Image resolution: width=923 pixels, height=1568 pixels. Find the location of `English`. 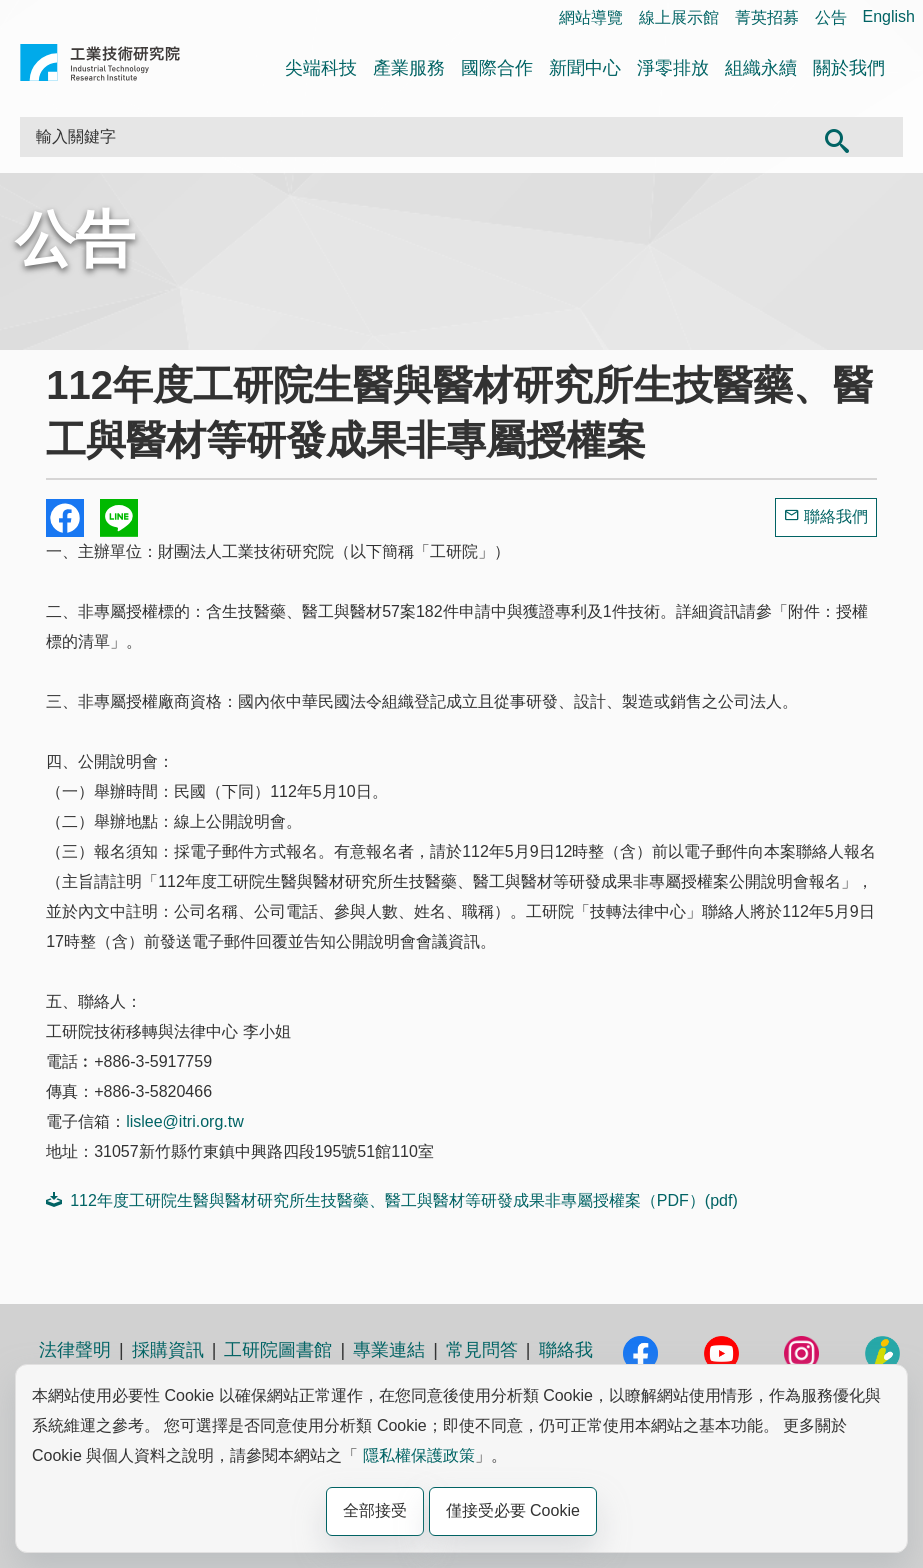

English is located at coordinates (889, 16).